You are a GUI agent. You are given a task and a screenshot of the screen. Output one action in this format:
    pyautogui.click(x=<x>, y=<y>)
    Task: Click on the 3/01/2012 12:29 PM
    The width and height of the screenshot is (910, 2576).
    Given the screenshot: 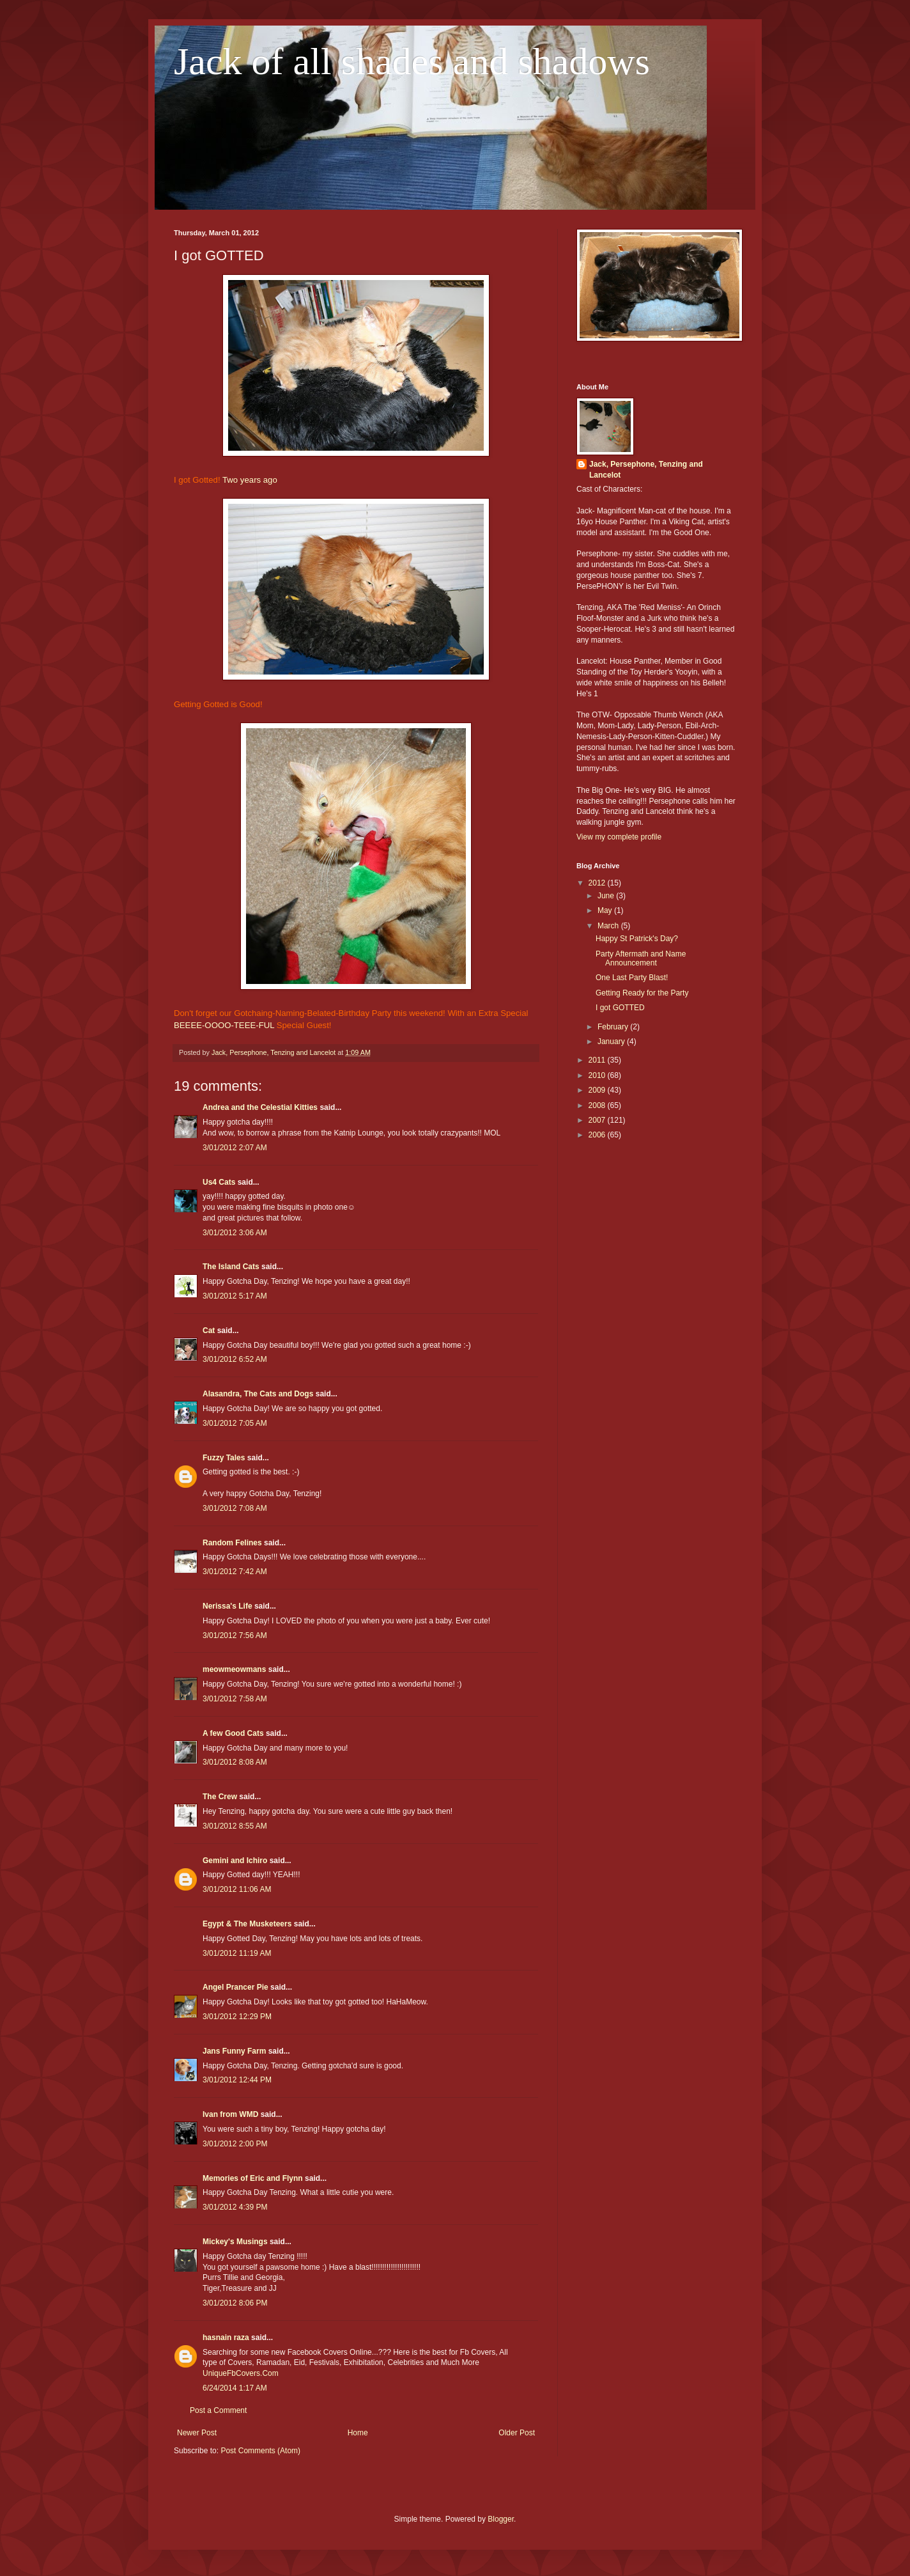 What is the action you would take?
    pyautogui.click(x=237, y=2016)
    